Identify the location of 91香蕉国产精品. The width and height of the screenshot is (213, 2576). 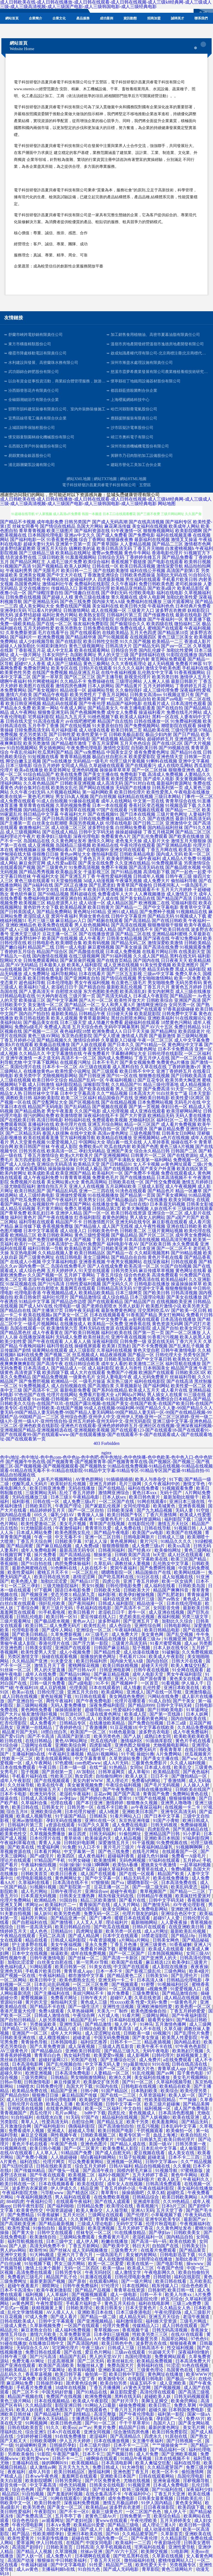
(141, 1315).